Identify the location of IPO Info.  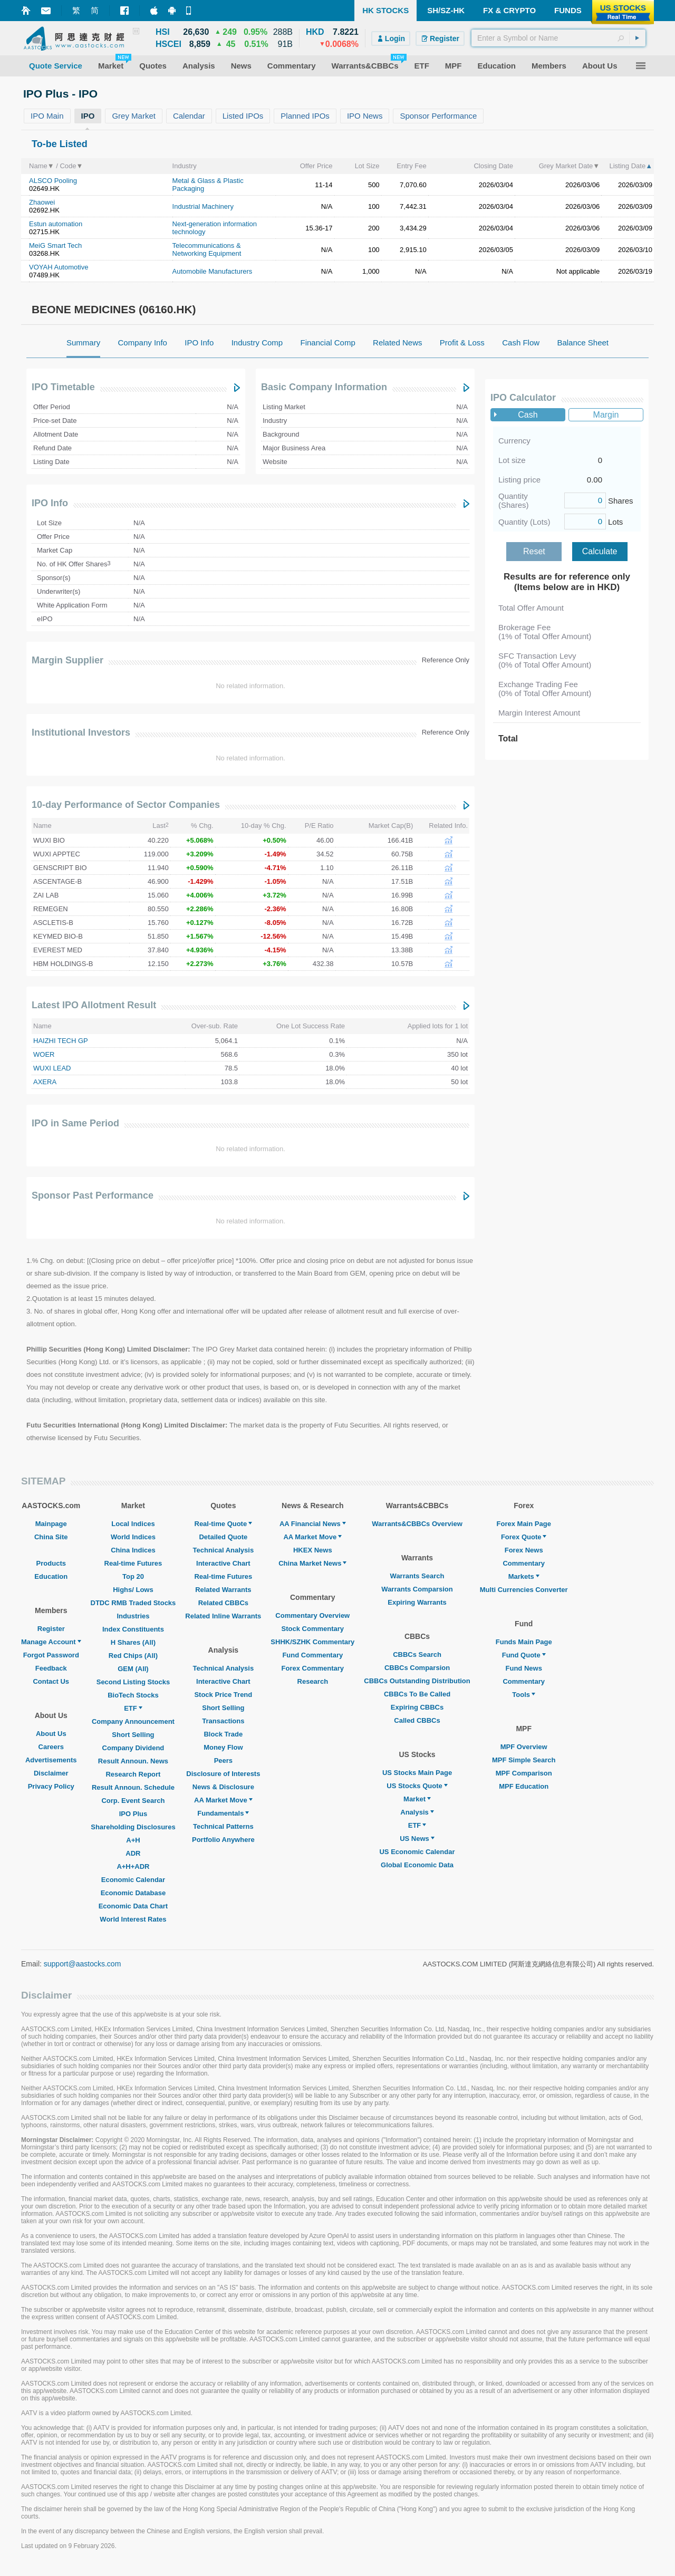
(50, 503).